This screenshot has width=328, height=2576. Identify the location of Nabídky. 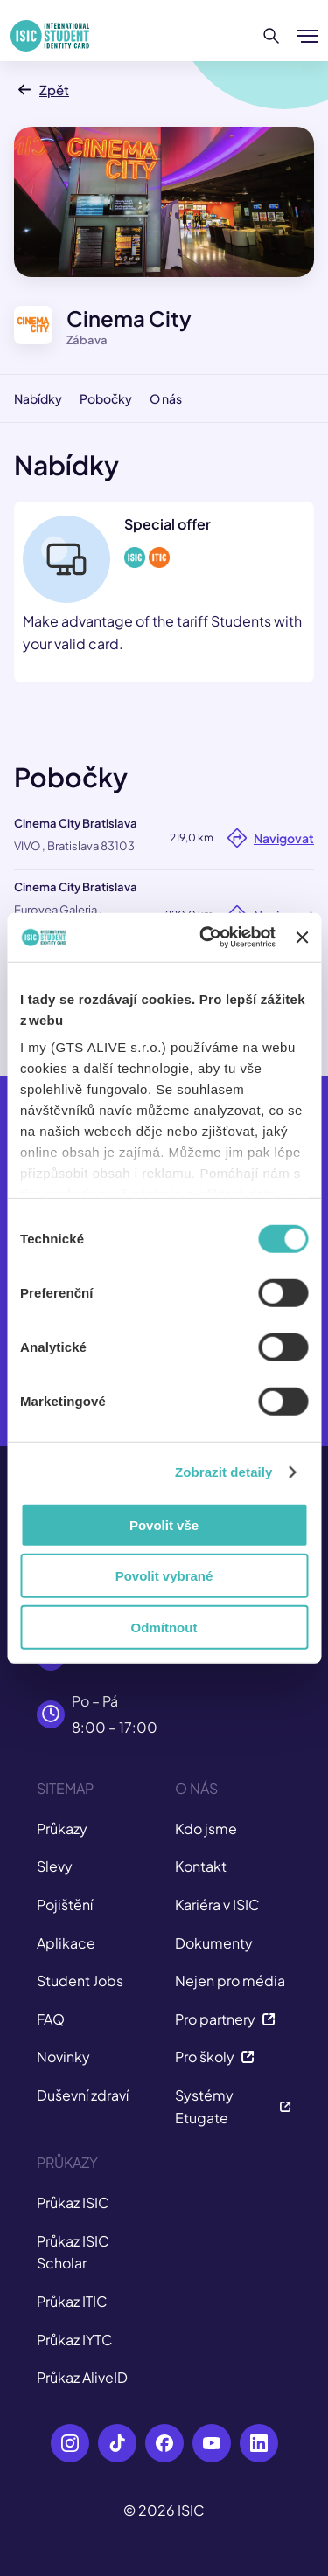
(38, 398).